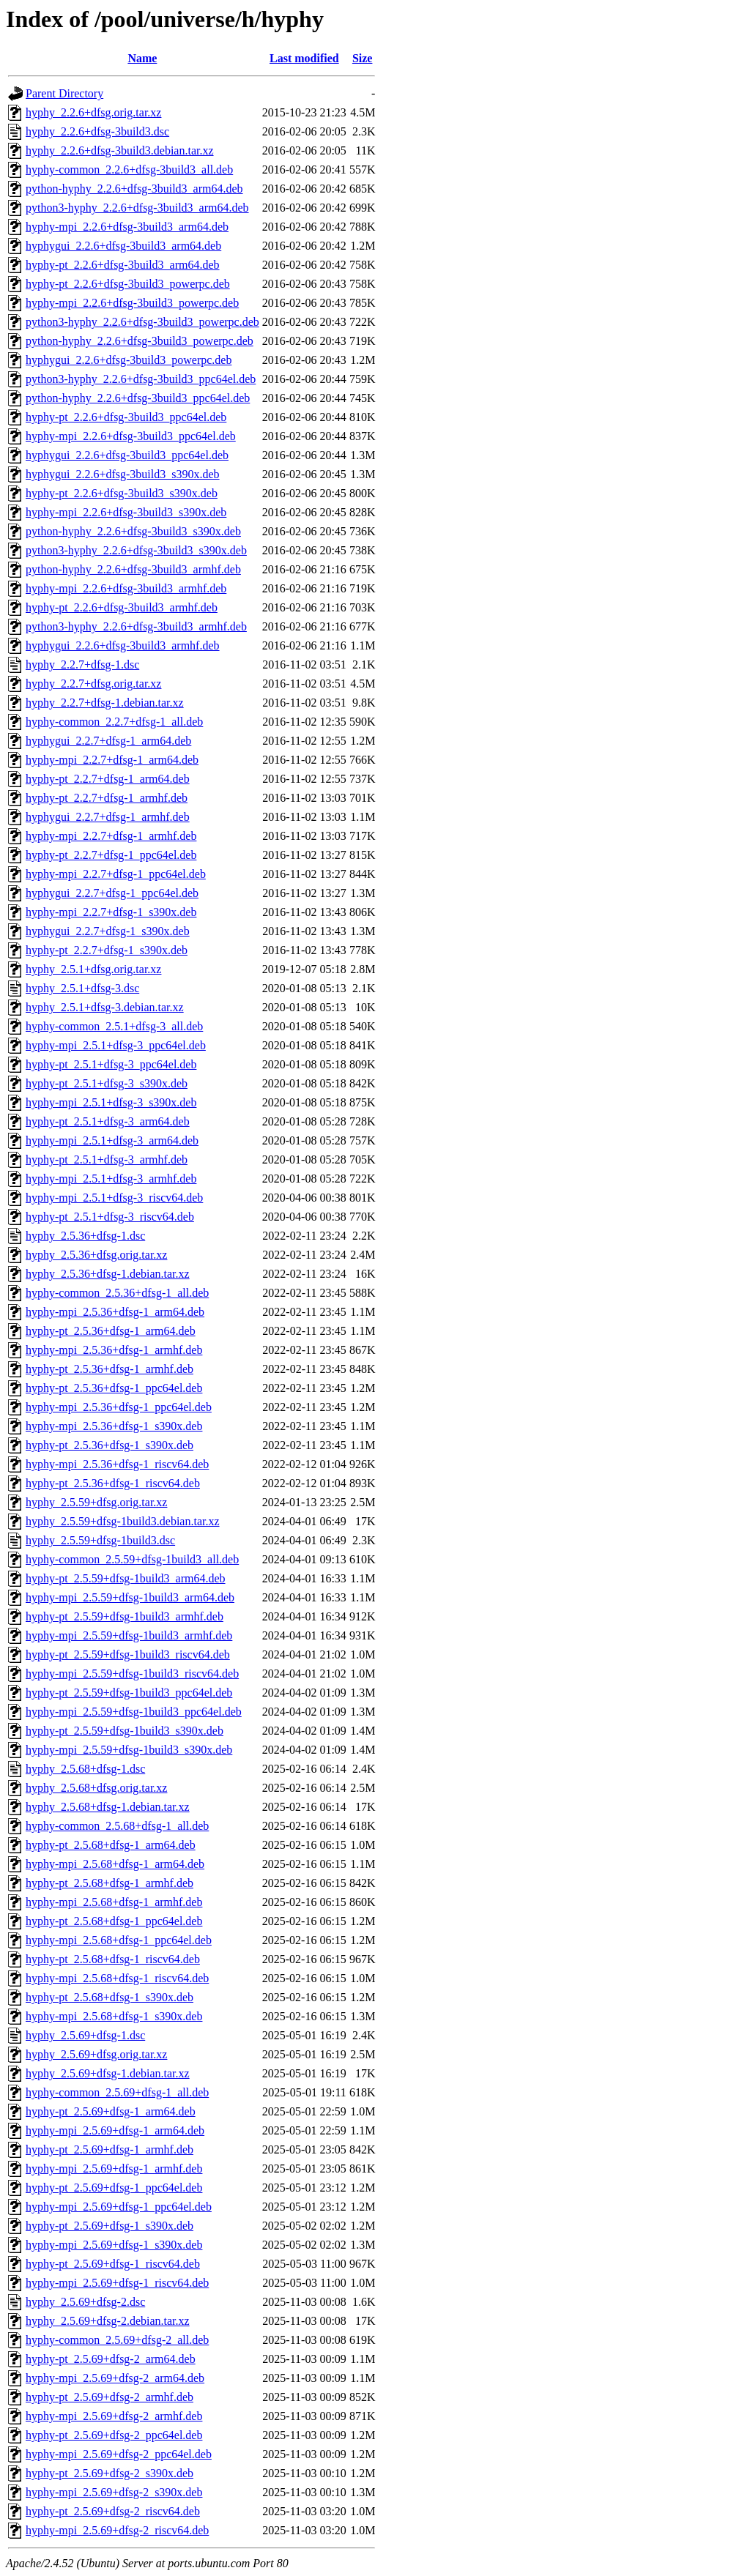 This screenshot has width=750, height=2576. I want to click on hyphy-pt_2.5.36+dfsg-1_arm64.deb, so click(111, 1331).